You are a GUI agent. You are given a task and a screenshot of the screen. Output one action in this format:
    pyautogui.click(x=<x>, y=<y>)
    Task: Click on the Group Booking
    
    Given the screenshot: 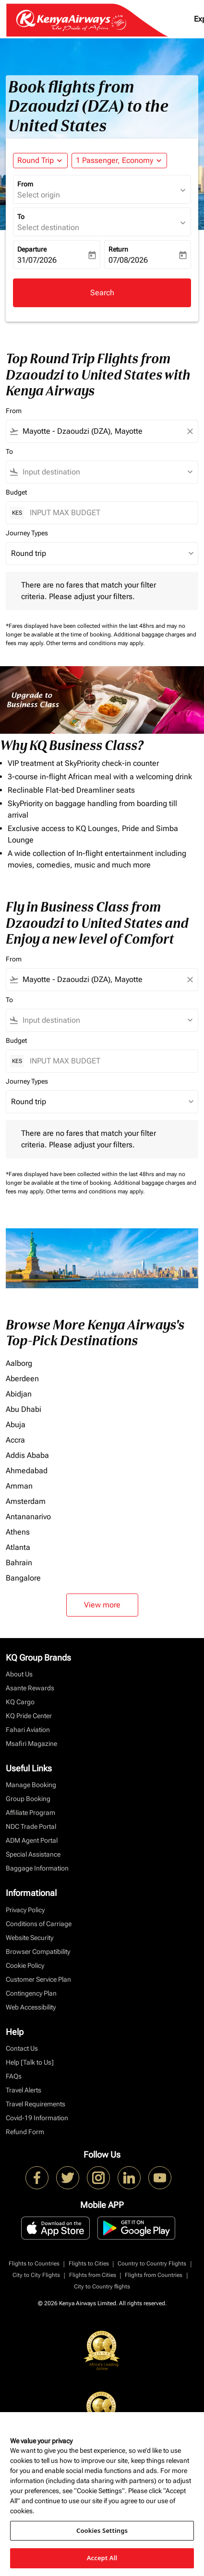 What is the action you would take?
    pyautogui.click(x=28, y=1798)
    